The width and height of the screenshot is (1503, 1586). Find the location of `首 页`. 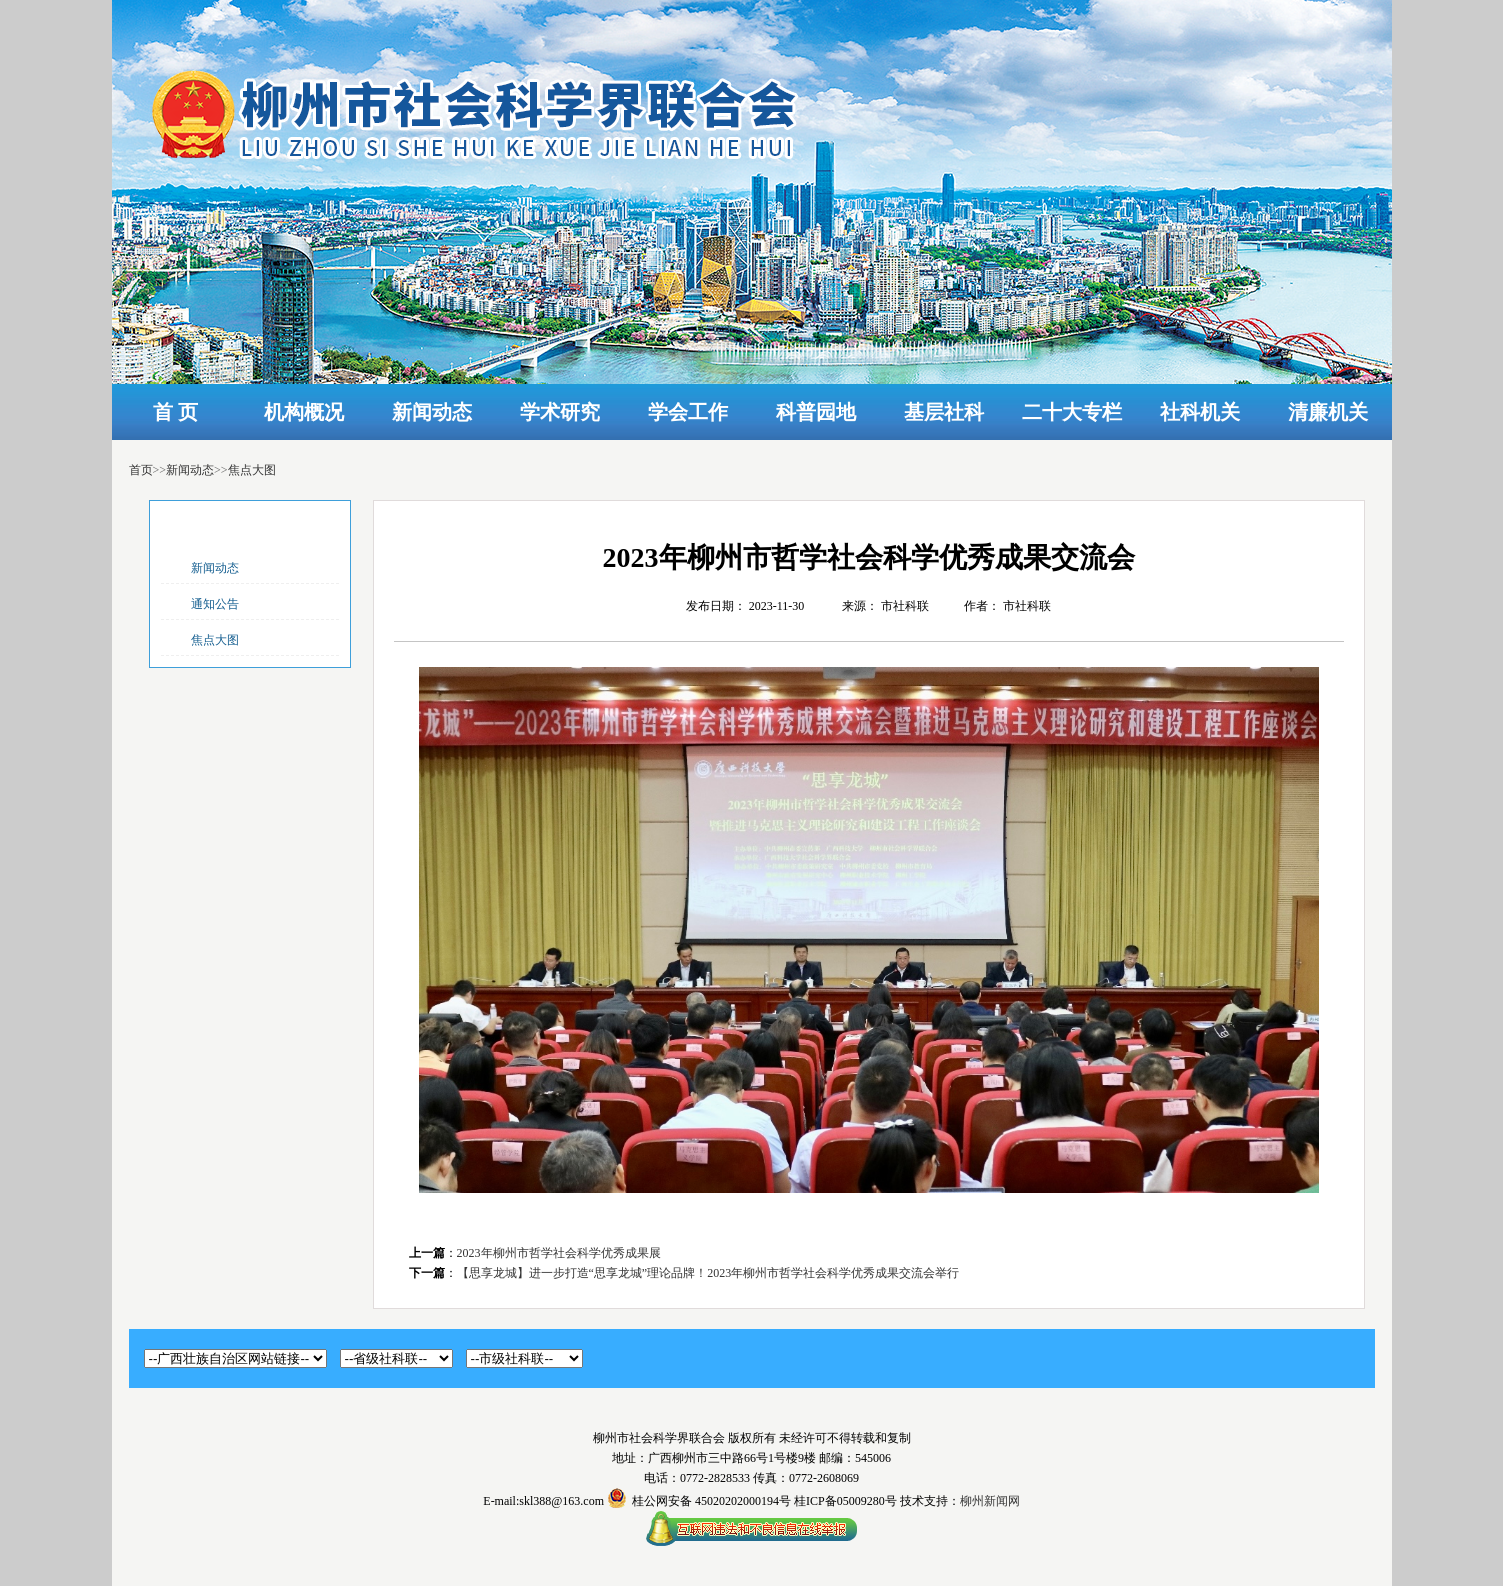

首 页 is located at coordinates (175, 412).